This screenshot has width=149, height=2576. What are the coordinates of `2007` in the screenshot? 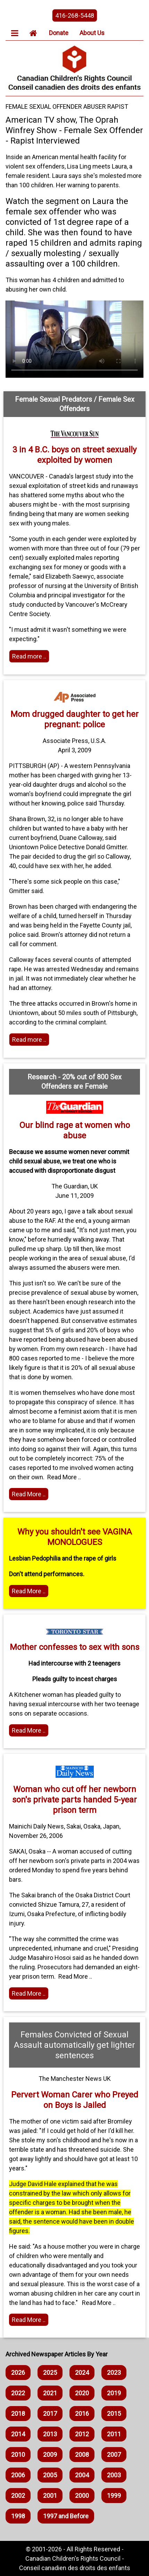 It's located at (114, 2454).